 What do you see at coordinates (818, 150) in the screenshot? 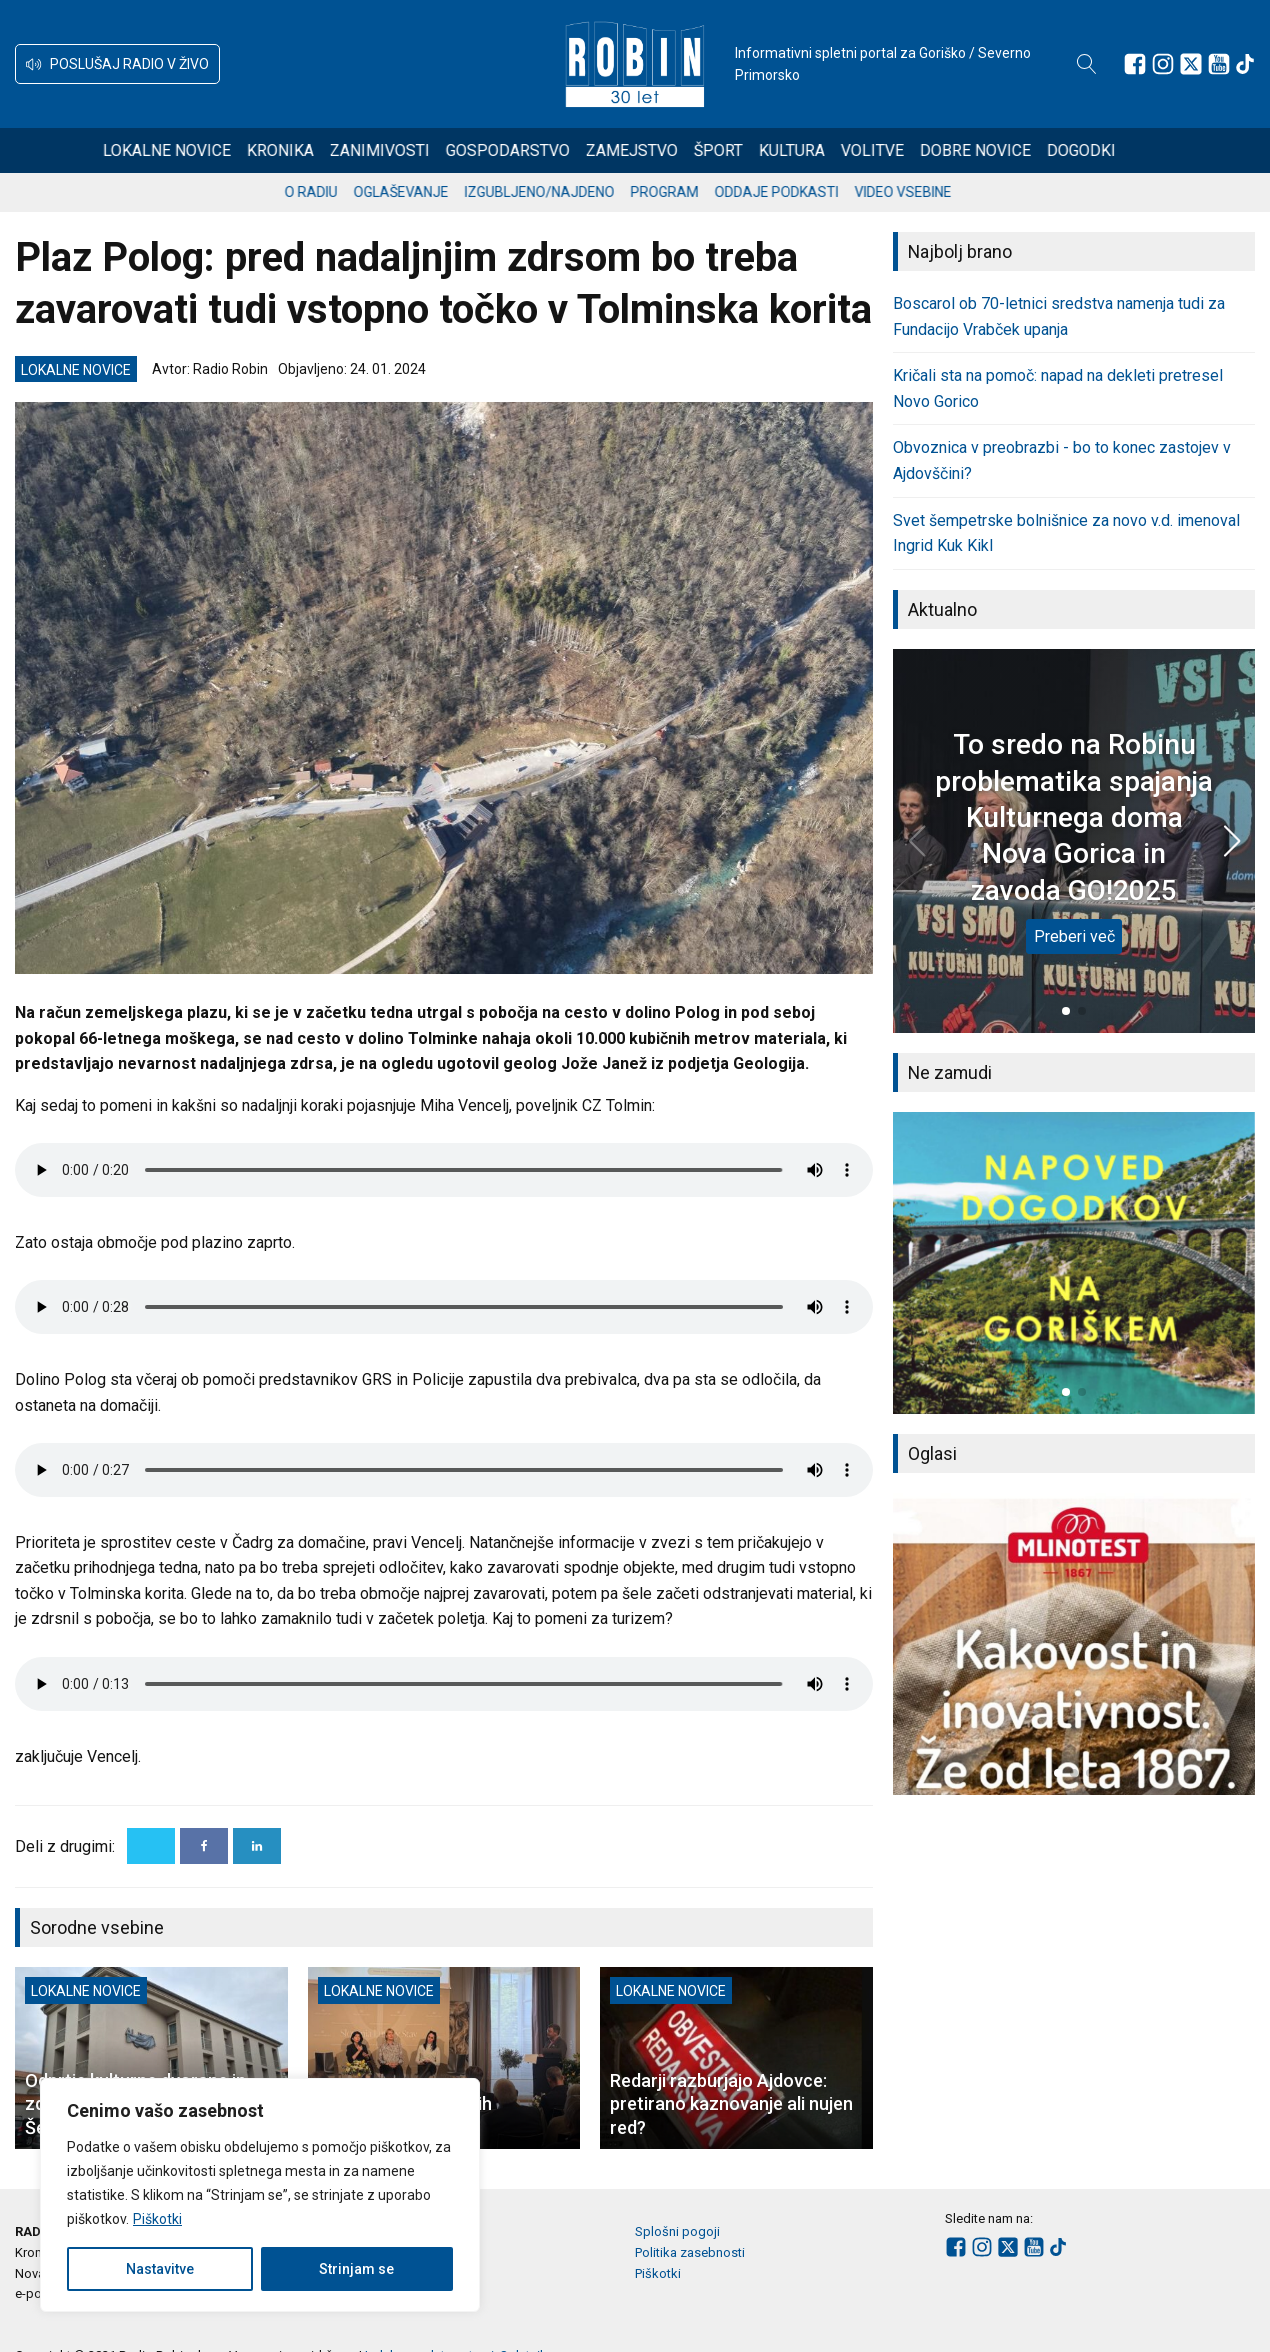
I see `Kultura` at bounding box center [818, 150].